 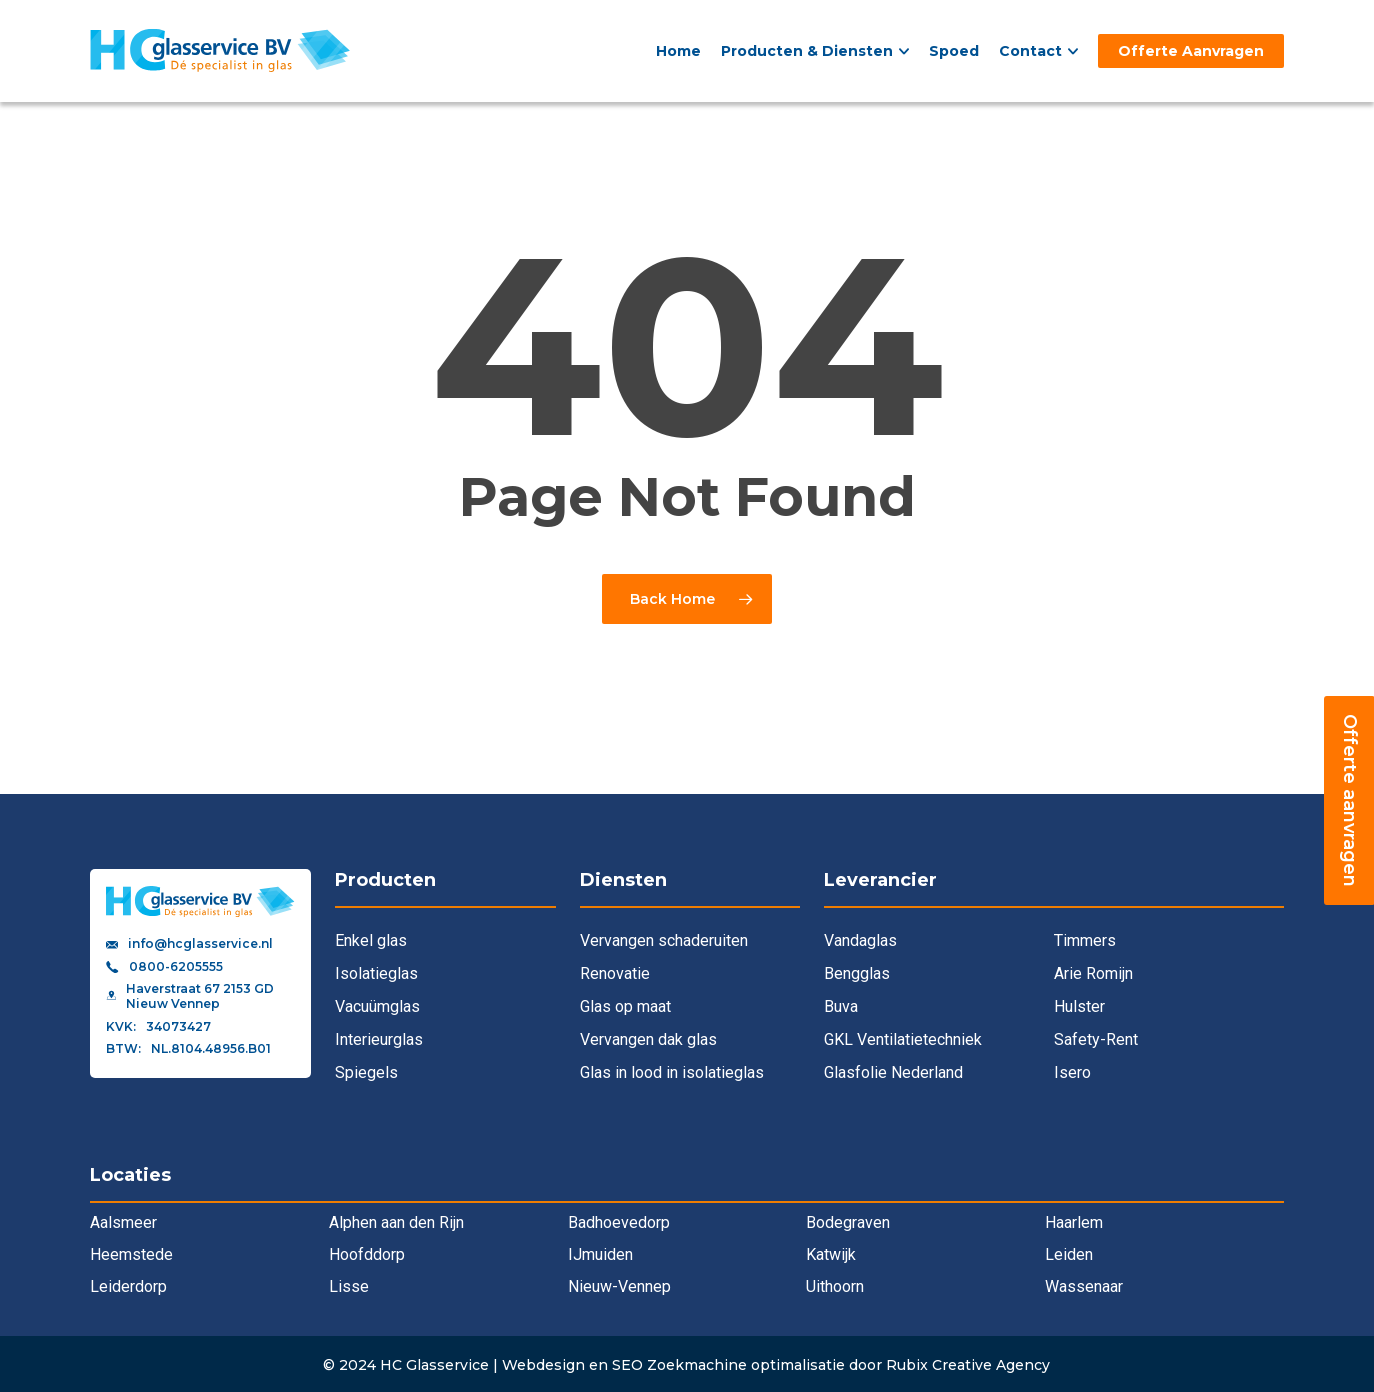 What do you see at coordinates (857, 973) in the screenshot?
I see `Bengglas` at bounding box center [857, 973].